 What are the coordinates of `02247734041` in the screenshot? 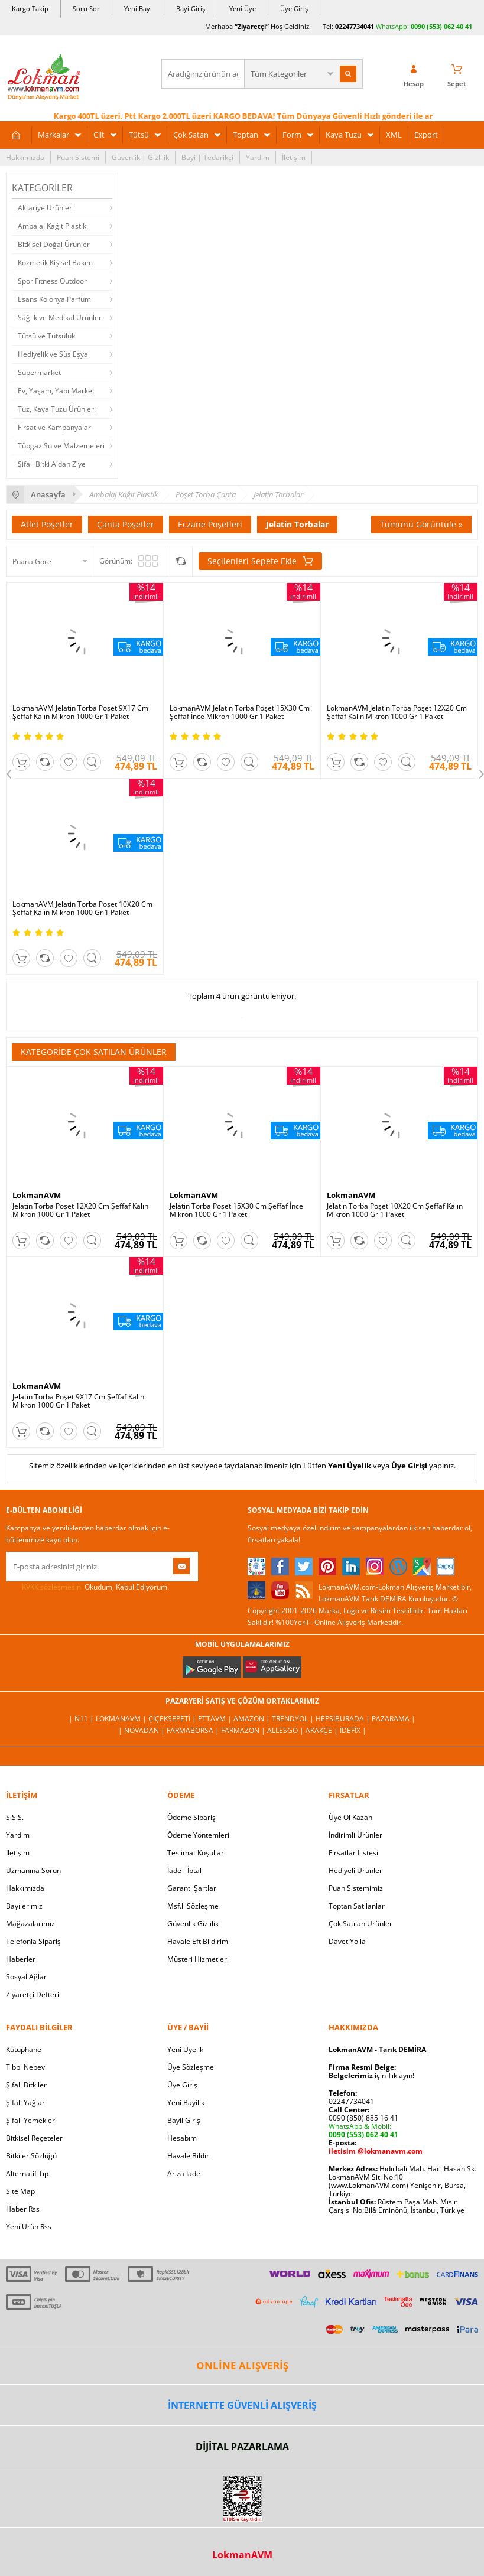 It's located at (354, 26).